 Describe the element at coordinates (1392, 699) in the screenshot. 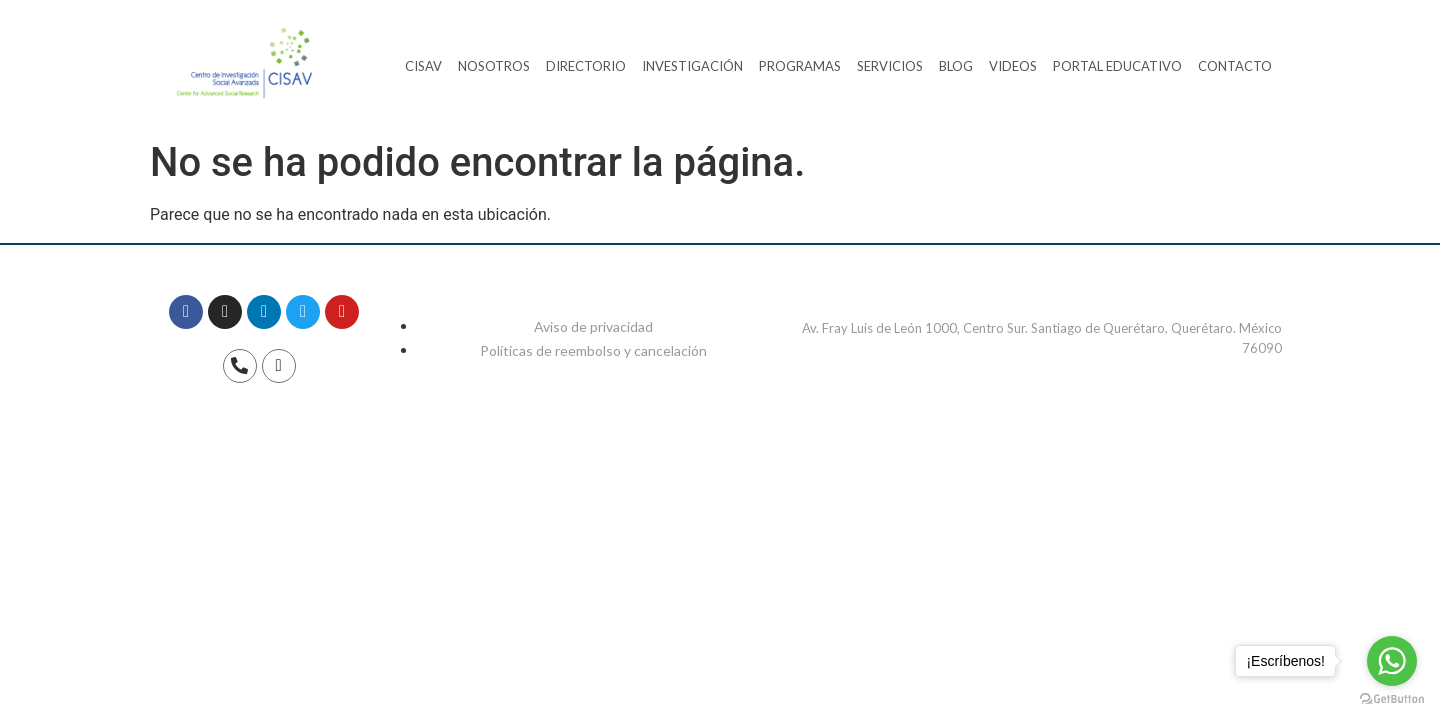

I see `[Go to GetButton.io website]` at that location.